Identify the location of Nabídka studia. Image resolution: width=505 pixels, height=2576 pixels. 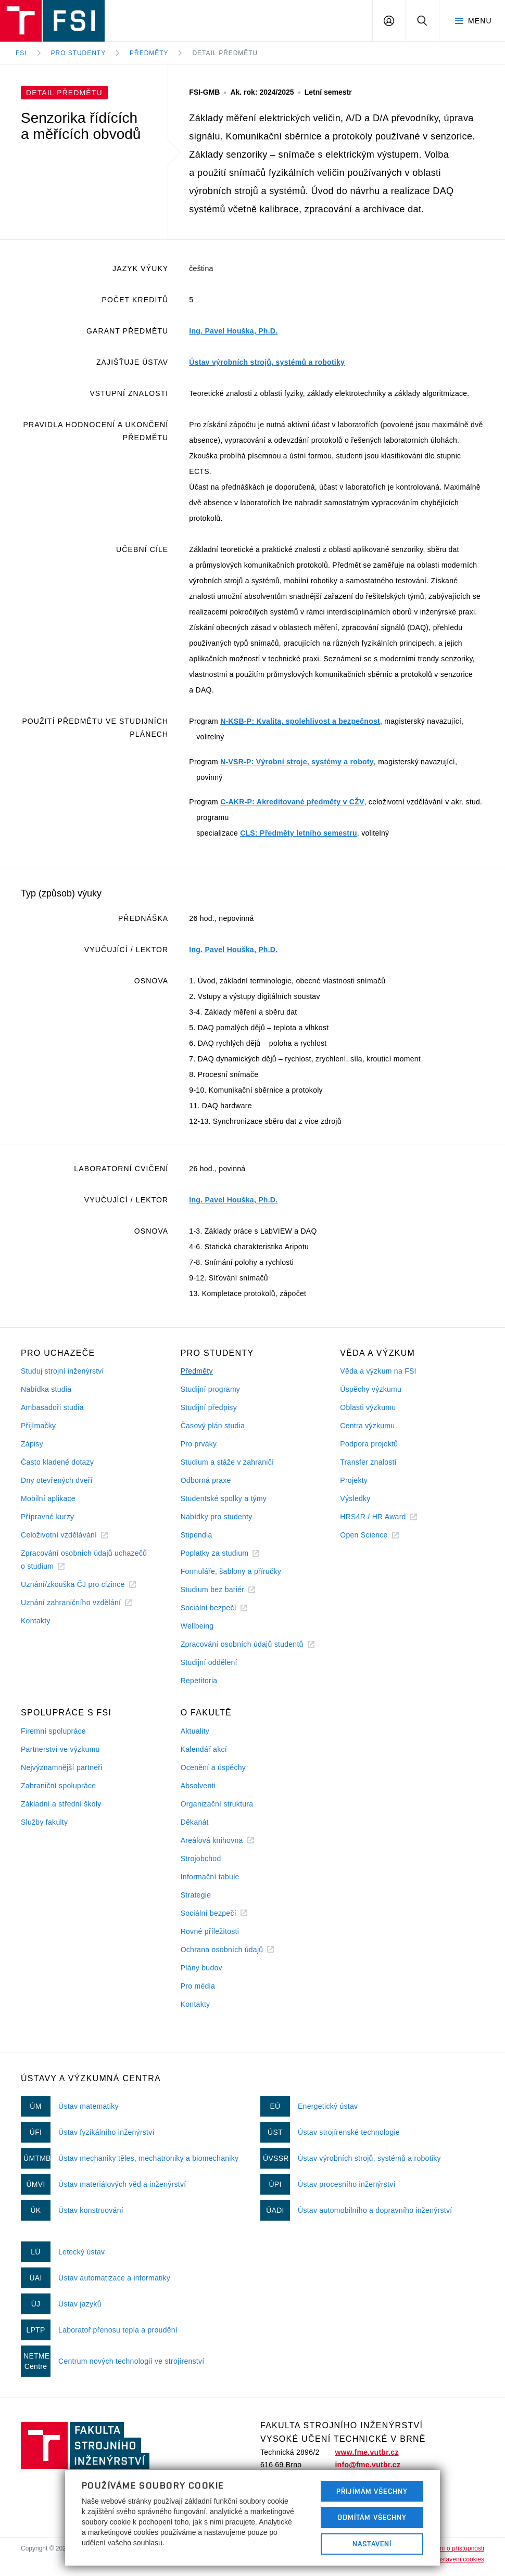
(46, 1389).